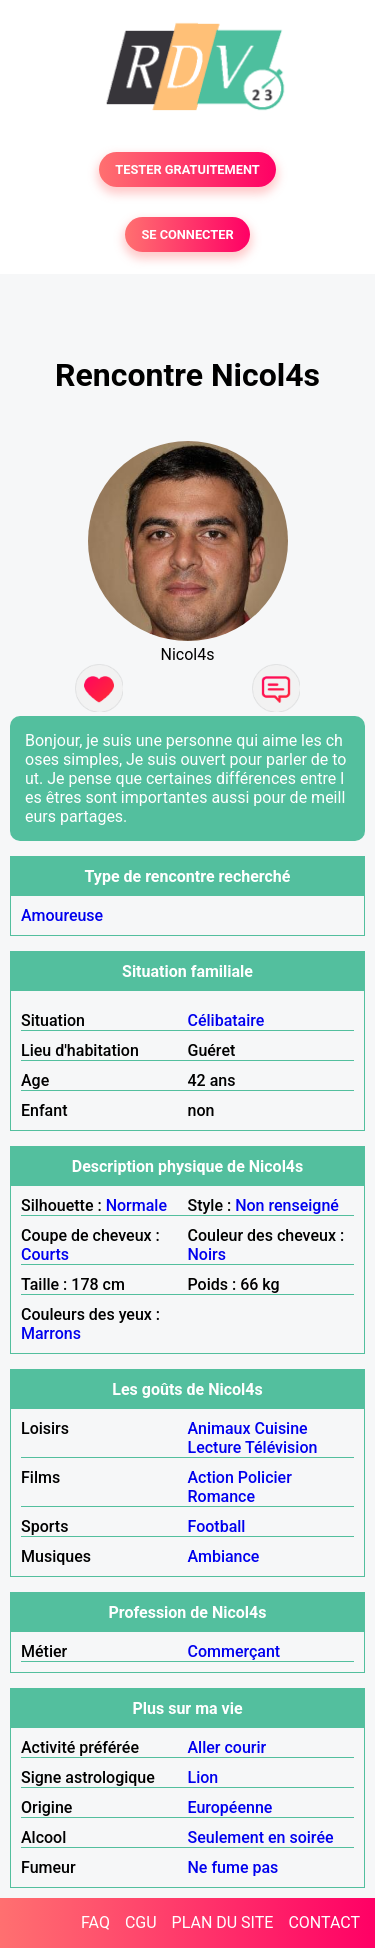  What do you see at coordinates (287, 1205) in the screenshot?
I see `Non renseigné` at bounding box center [287, 1205].